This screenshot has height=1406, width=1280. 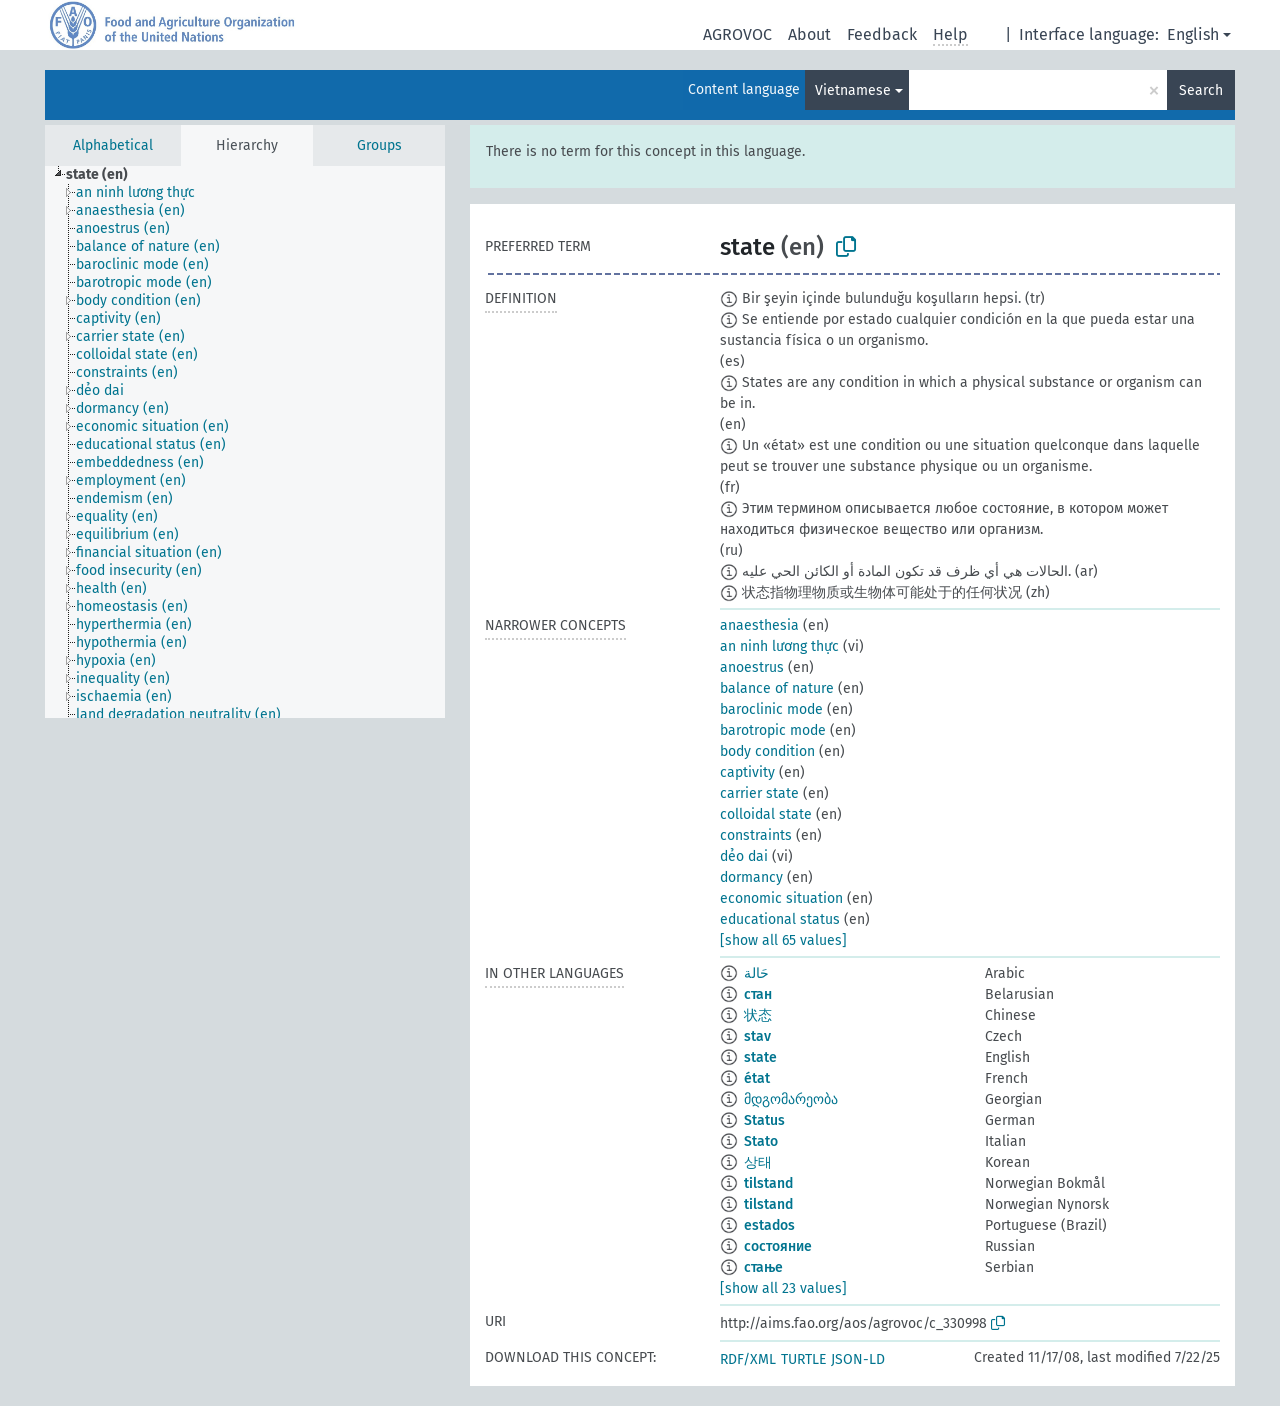 I want to click on estados, so click(x=769, y=1225).